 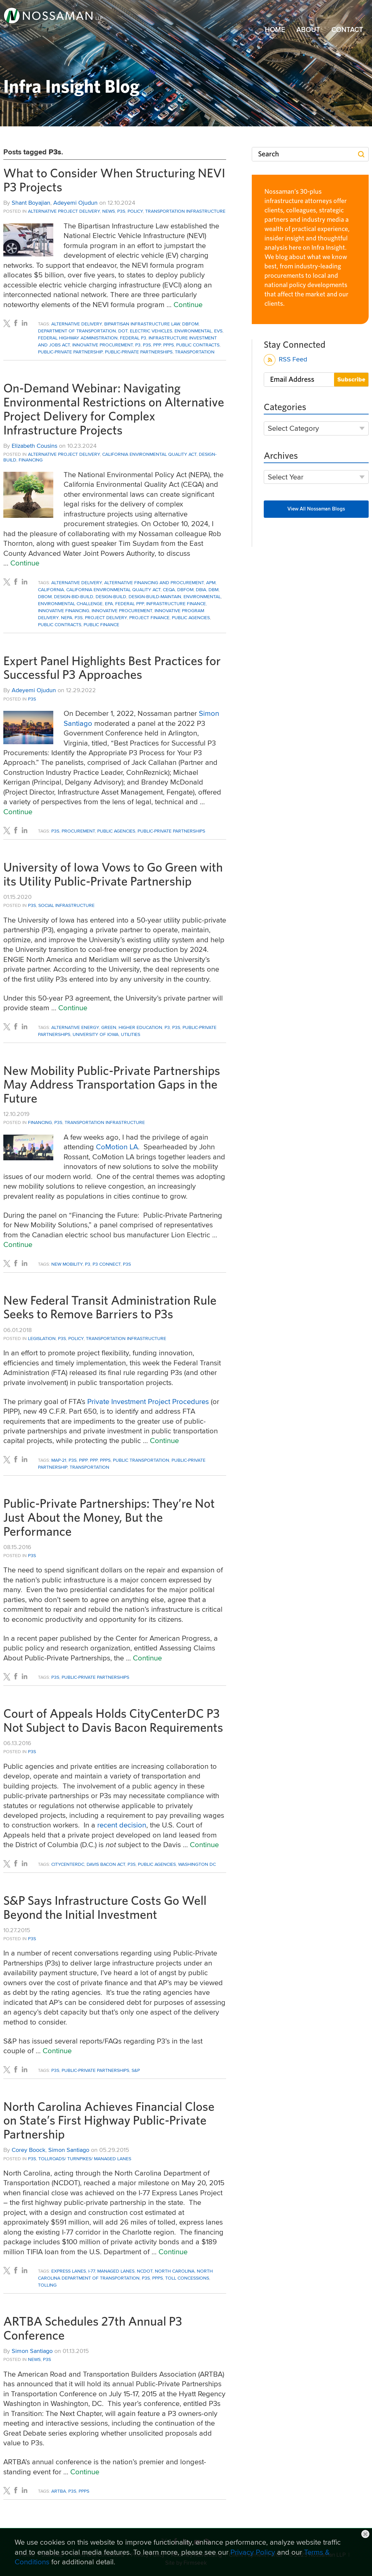 What do you see at coordinates (252, 2552) in the screenshot?
I see `Privacy Policy [Privacy Policy (opens in a new window)]` at bounding box center [252, 2552].